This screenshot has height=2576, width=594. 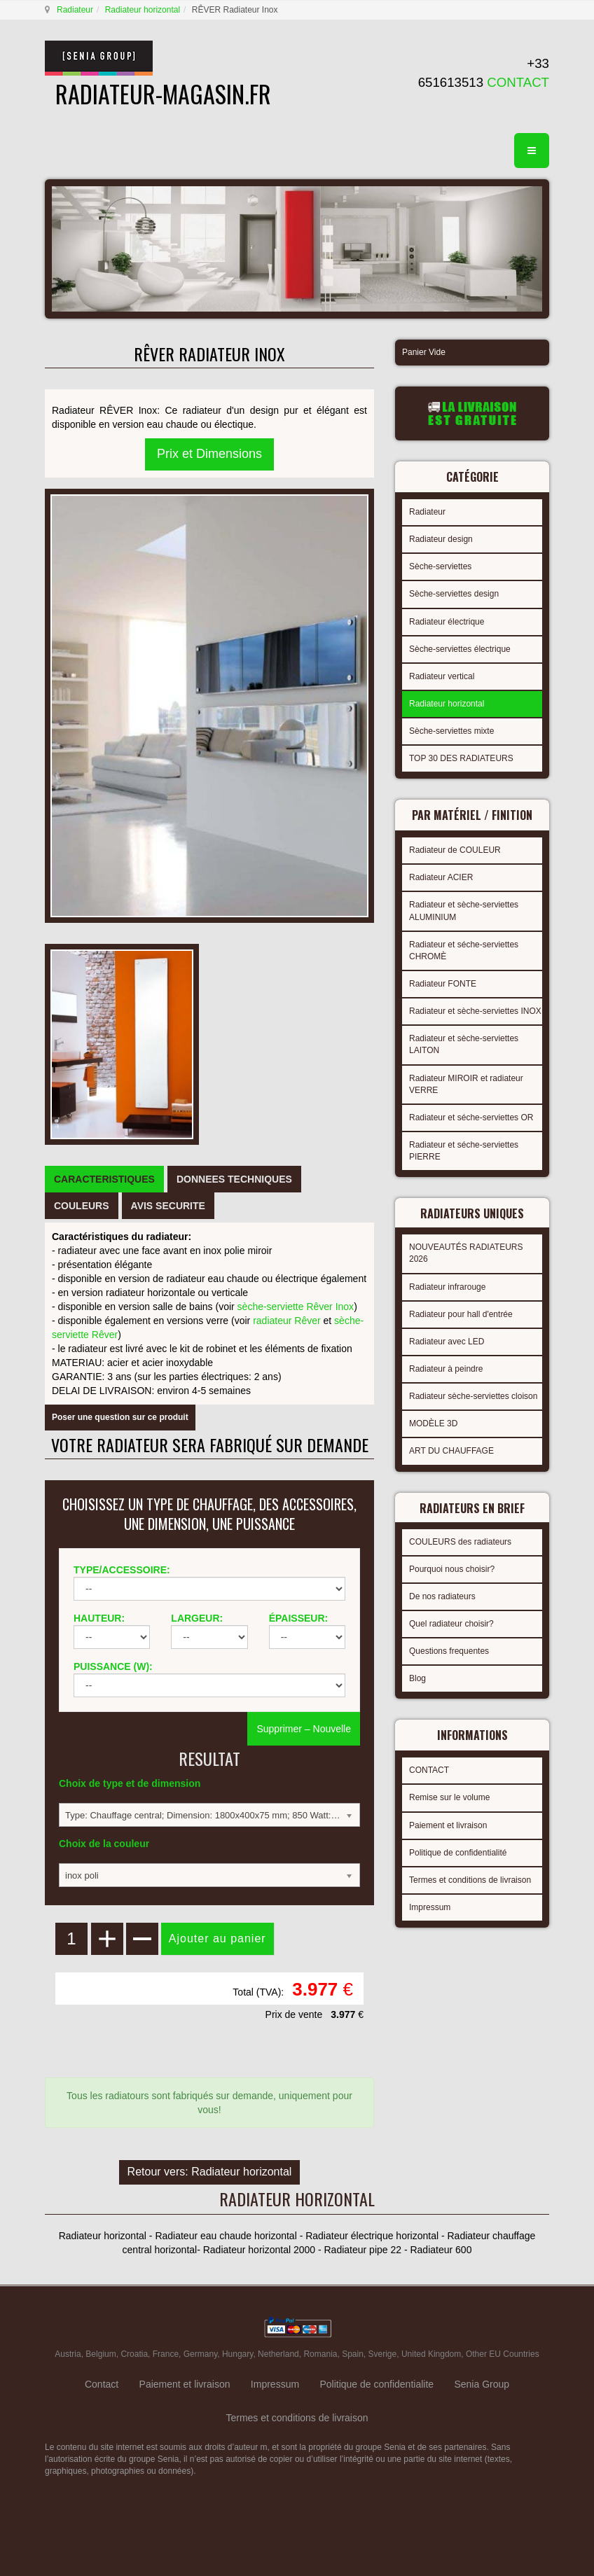 What do you see at coordinates (446, 622) in the screenshot?
I see `Radiateur électrique` at bounding box center [446, 622].